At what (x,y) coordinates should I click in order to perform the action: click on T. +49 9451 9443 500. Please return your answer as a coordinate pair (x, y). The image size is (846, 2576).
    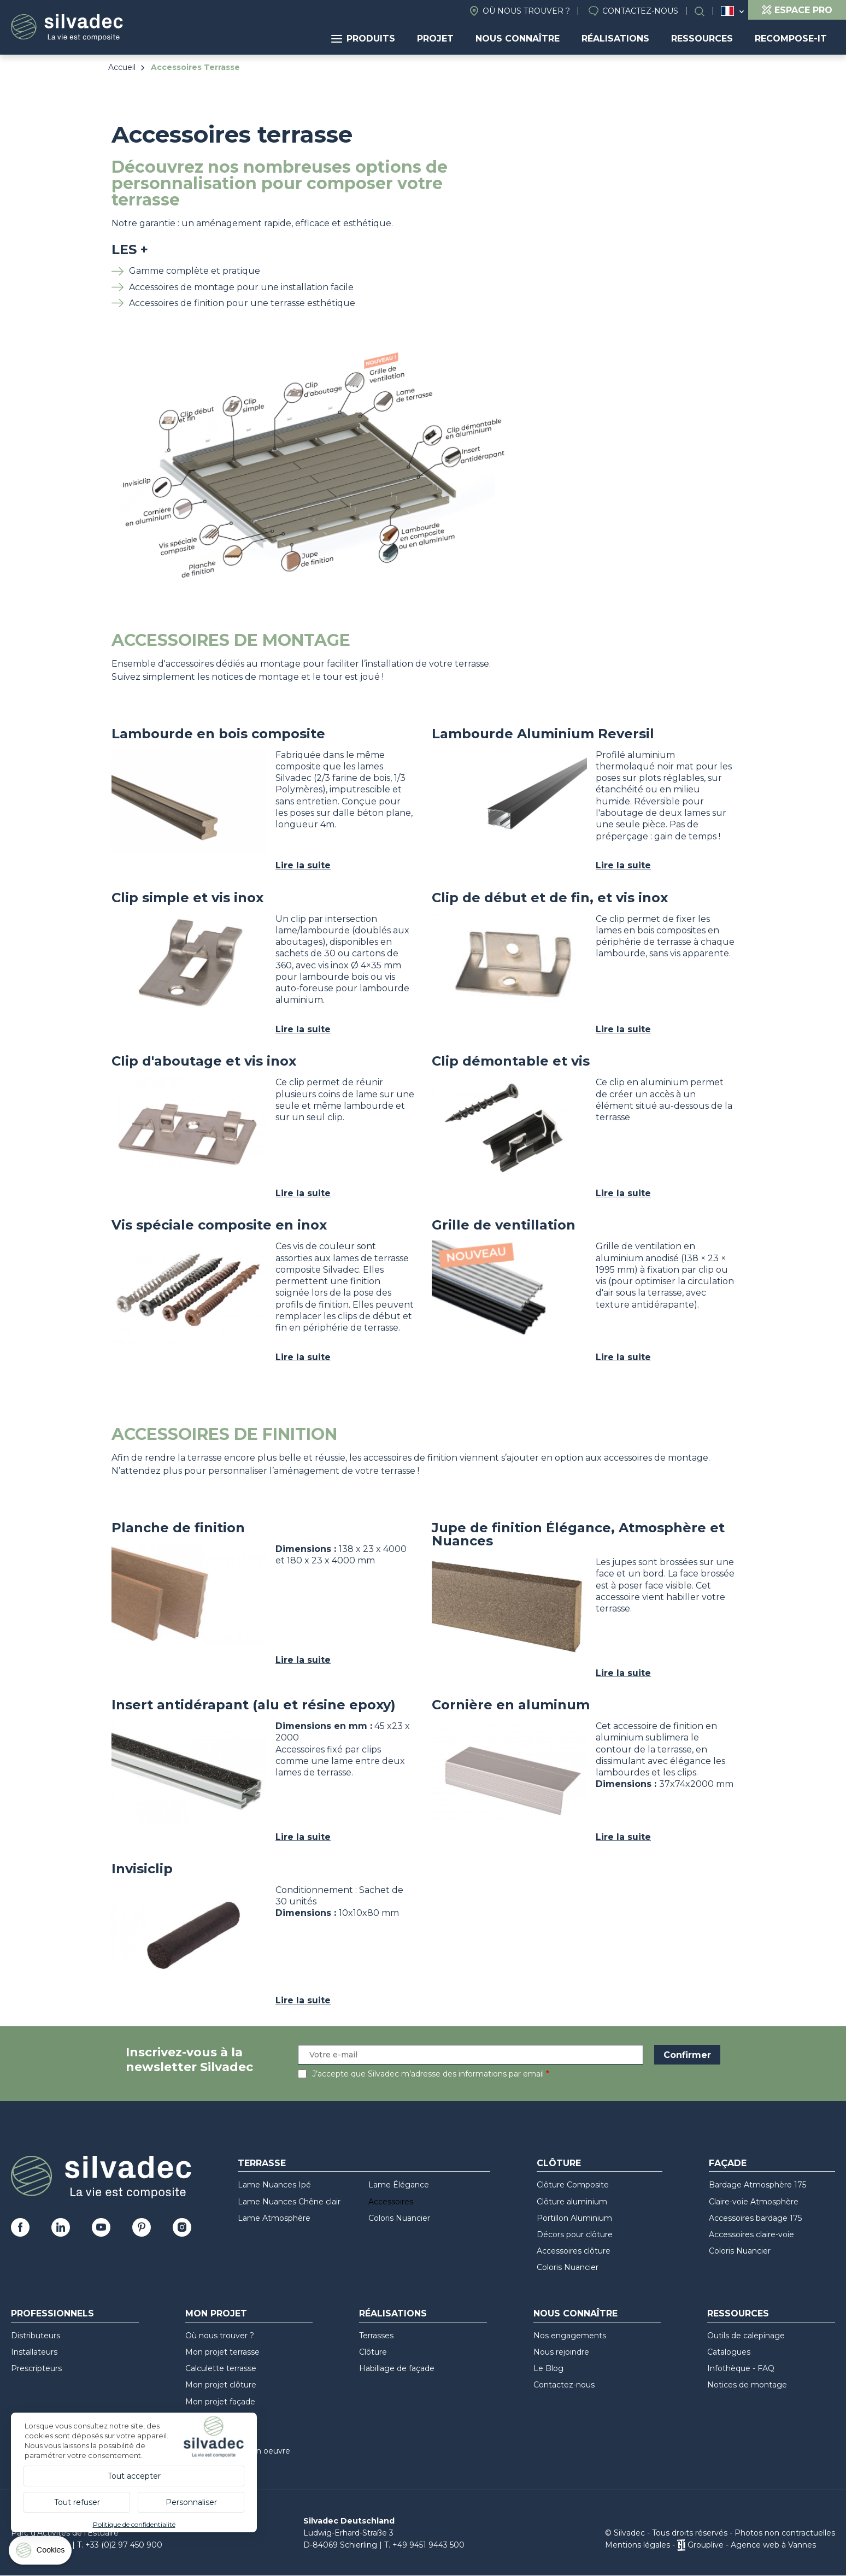
    Looking at the image, I should click on (424, 2545).